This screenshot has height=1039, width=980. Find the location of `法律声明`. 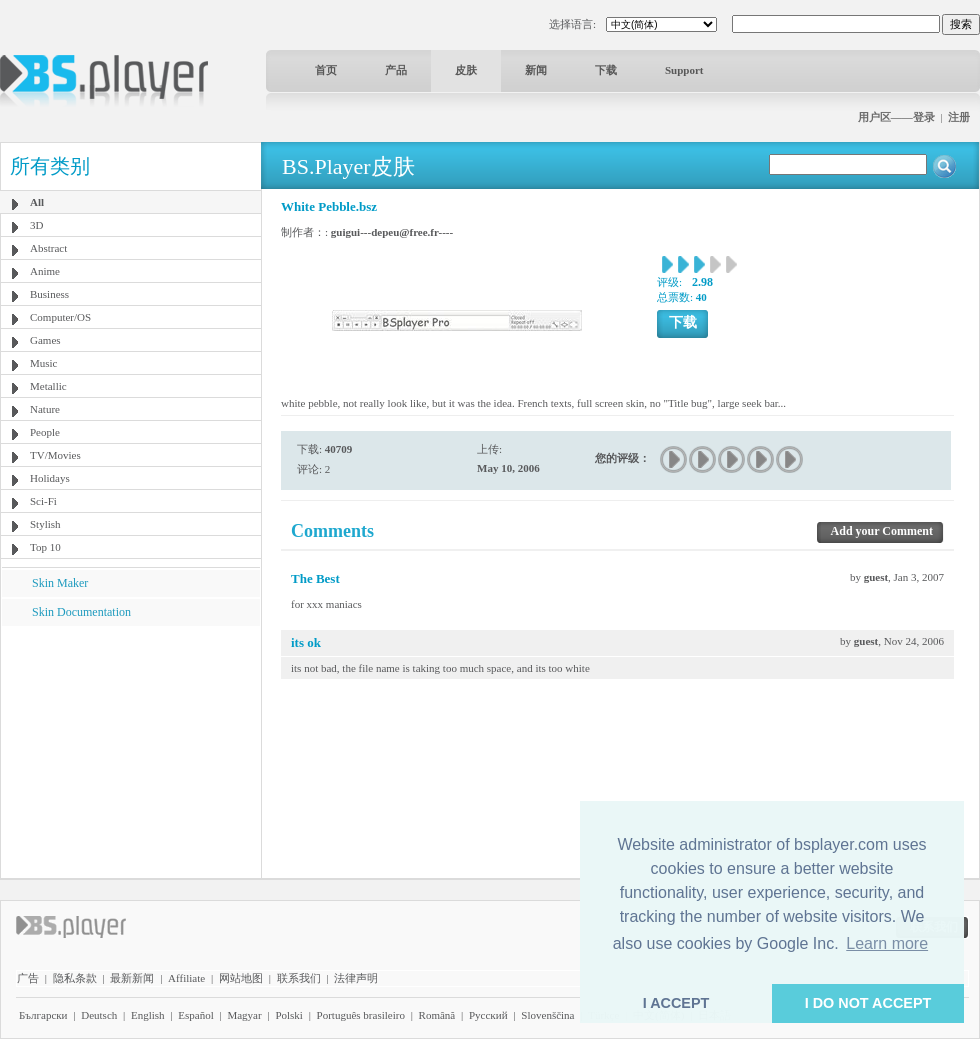

法律声明 is located at coordinates (356, 978).